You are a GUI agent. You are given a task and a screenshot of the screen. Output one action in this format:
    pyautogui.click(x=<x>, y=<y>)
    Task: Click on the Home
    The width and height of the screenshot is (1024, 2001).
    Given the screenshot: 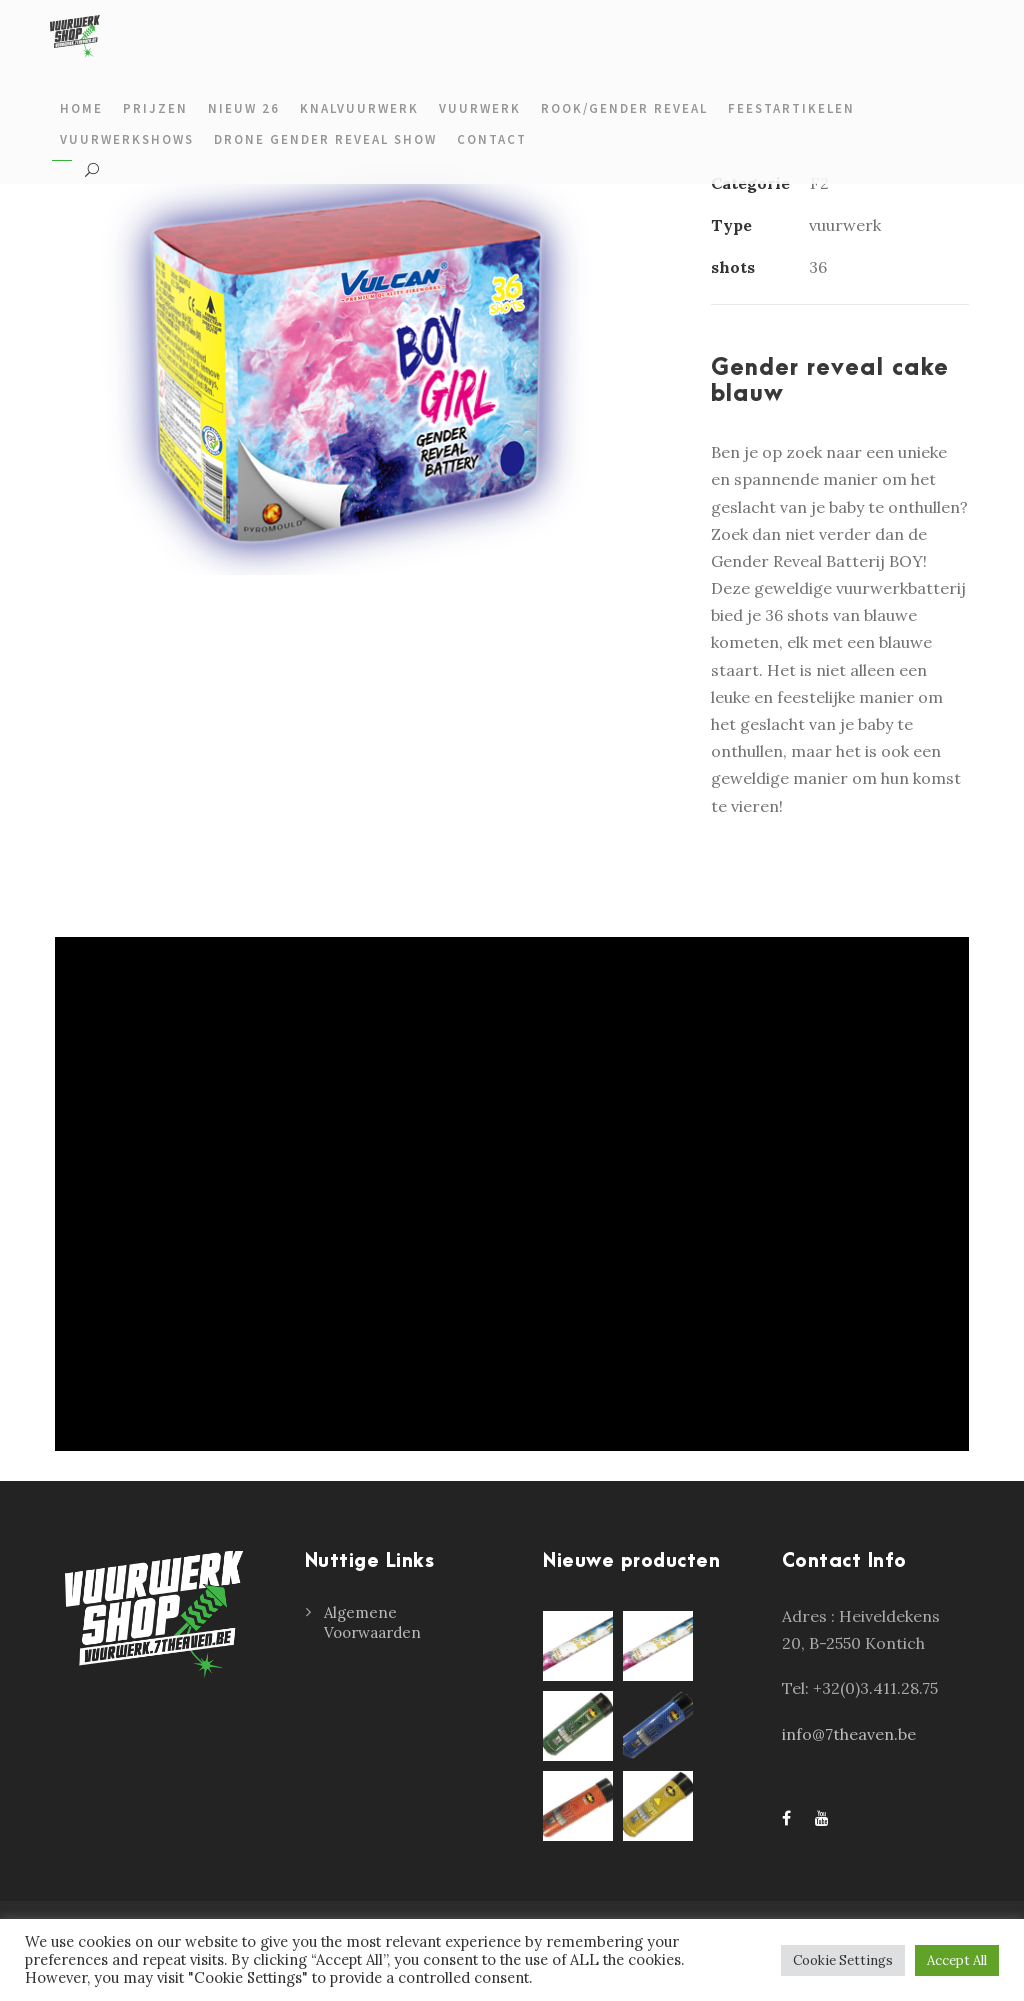 What is the action you would take?
    pyautogui.click(x=81, y=108)
    